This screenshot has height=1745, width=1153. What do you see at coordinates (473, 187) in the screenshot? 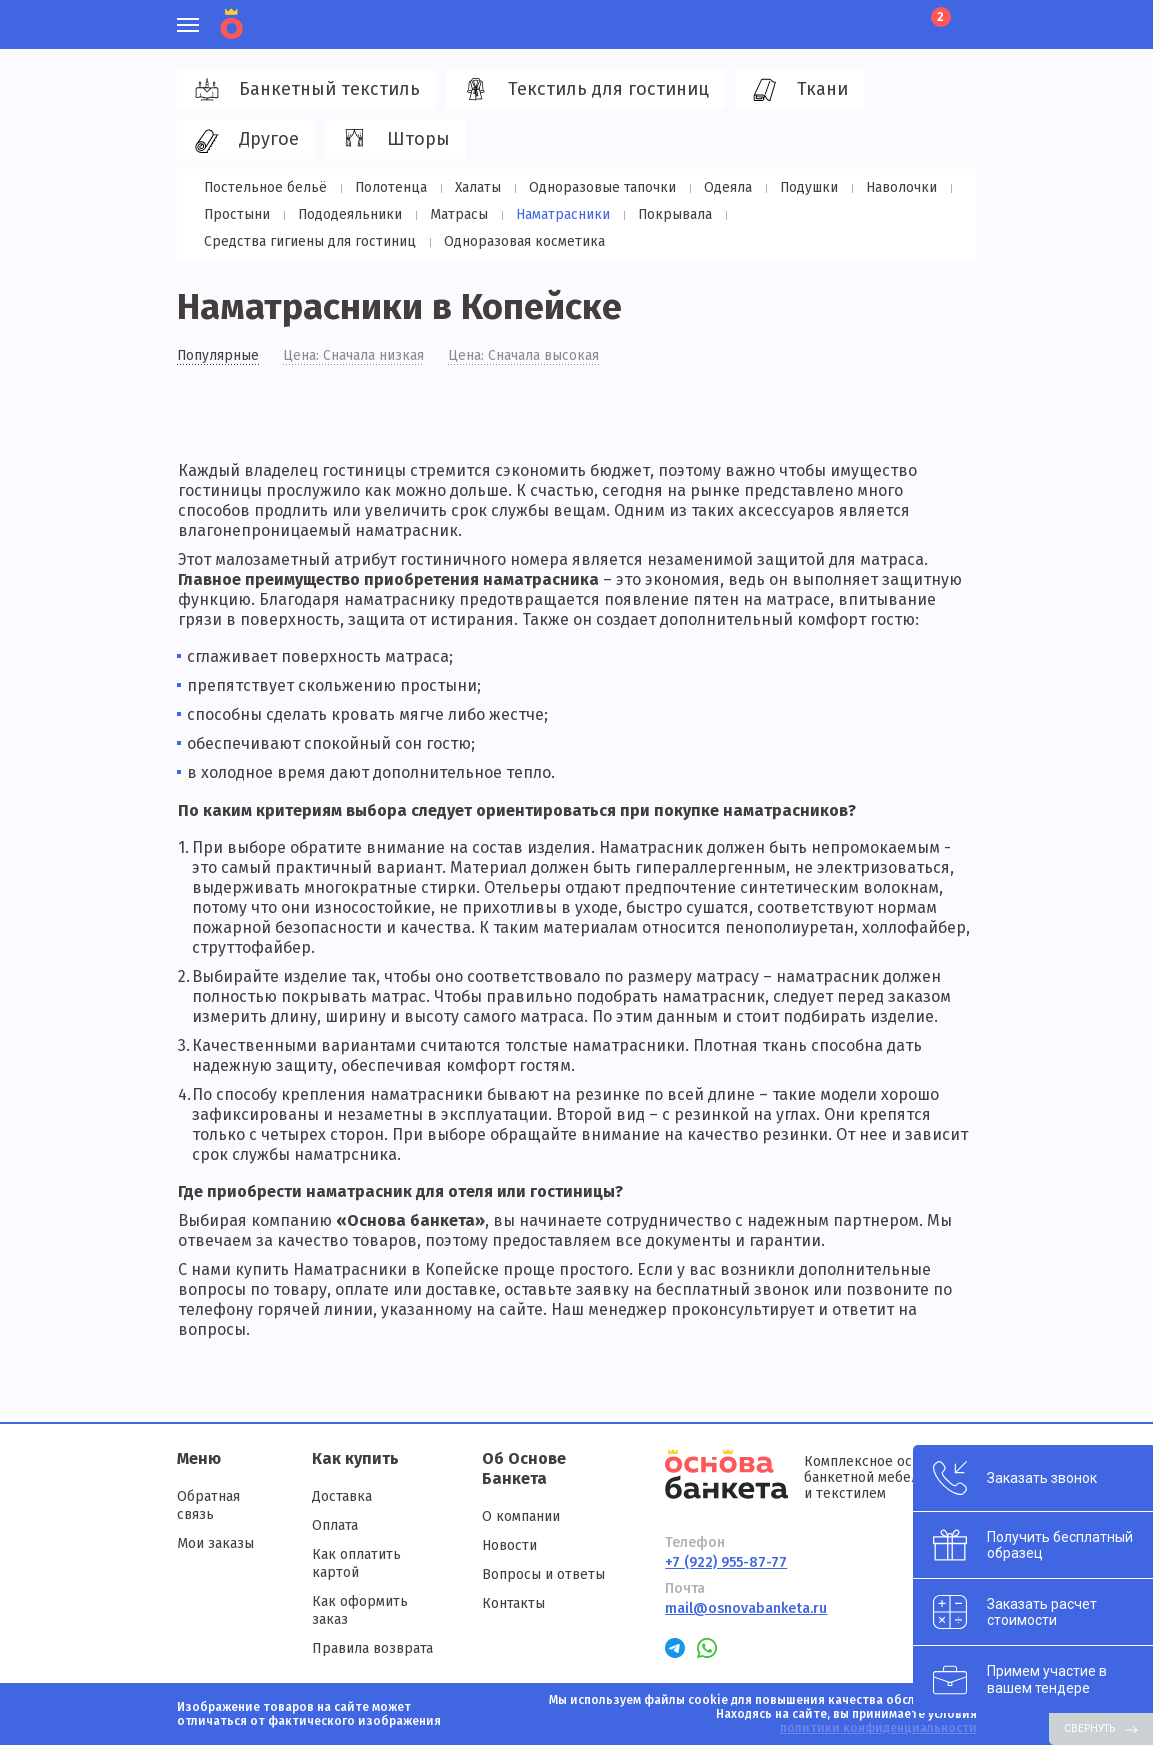
I see `Халаты` at bounding box center [473, 187].